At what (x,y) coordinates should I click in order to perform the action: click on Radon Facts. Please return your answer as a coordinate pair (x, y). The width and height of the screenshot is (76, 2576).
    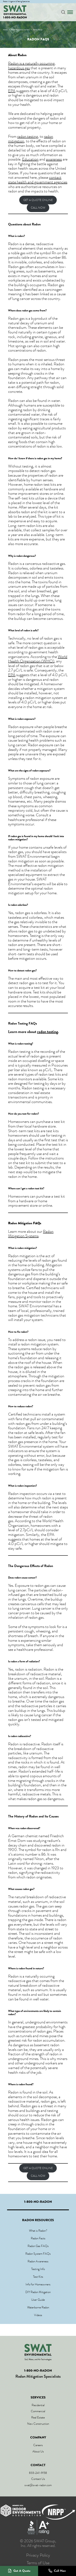
    Looking at the image, I should click on (38, 2238).